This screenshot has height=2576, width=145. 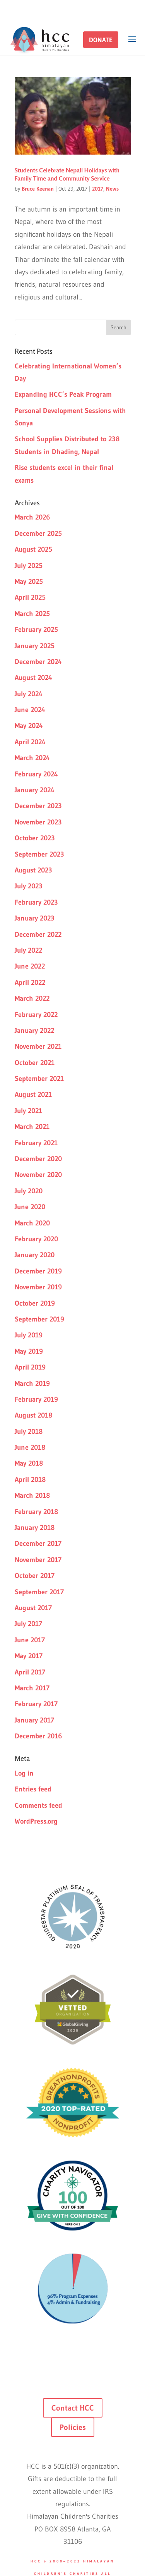 What do you see at coordinates (33, 677) in the screenshot?
I see `August 2024` at bounding box center [33, 677].